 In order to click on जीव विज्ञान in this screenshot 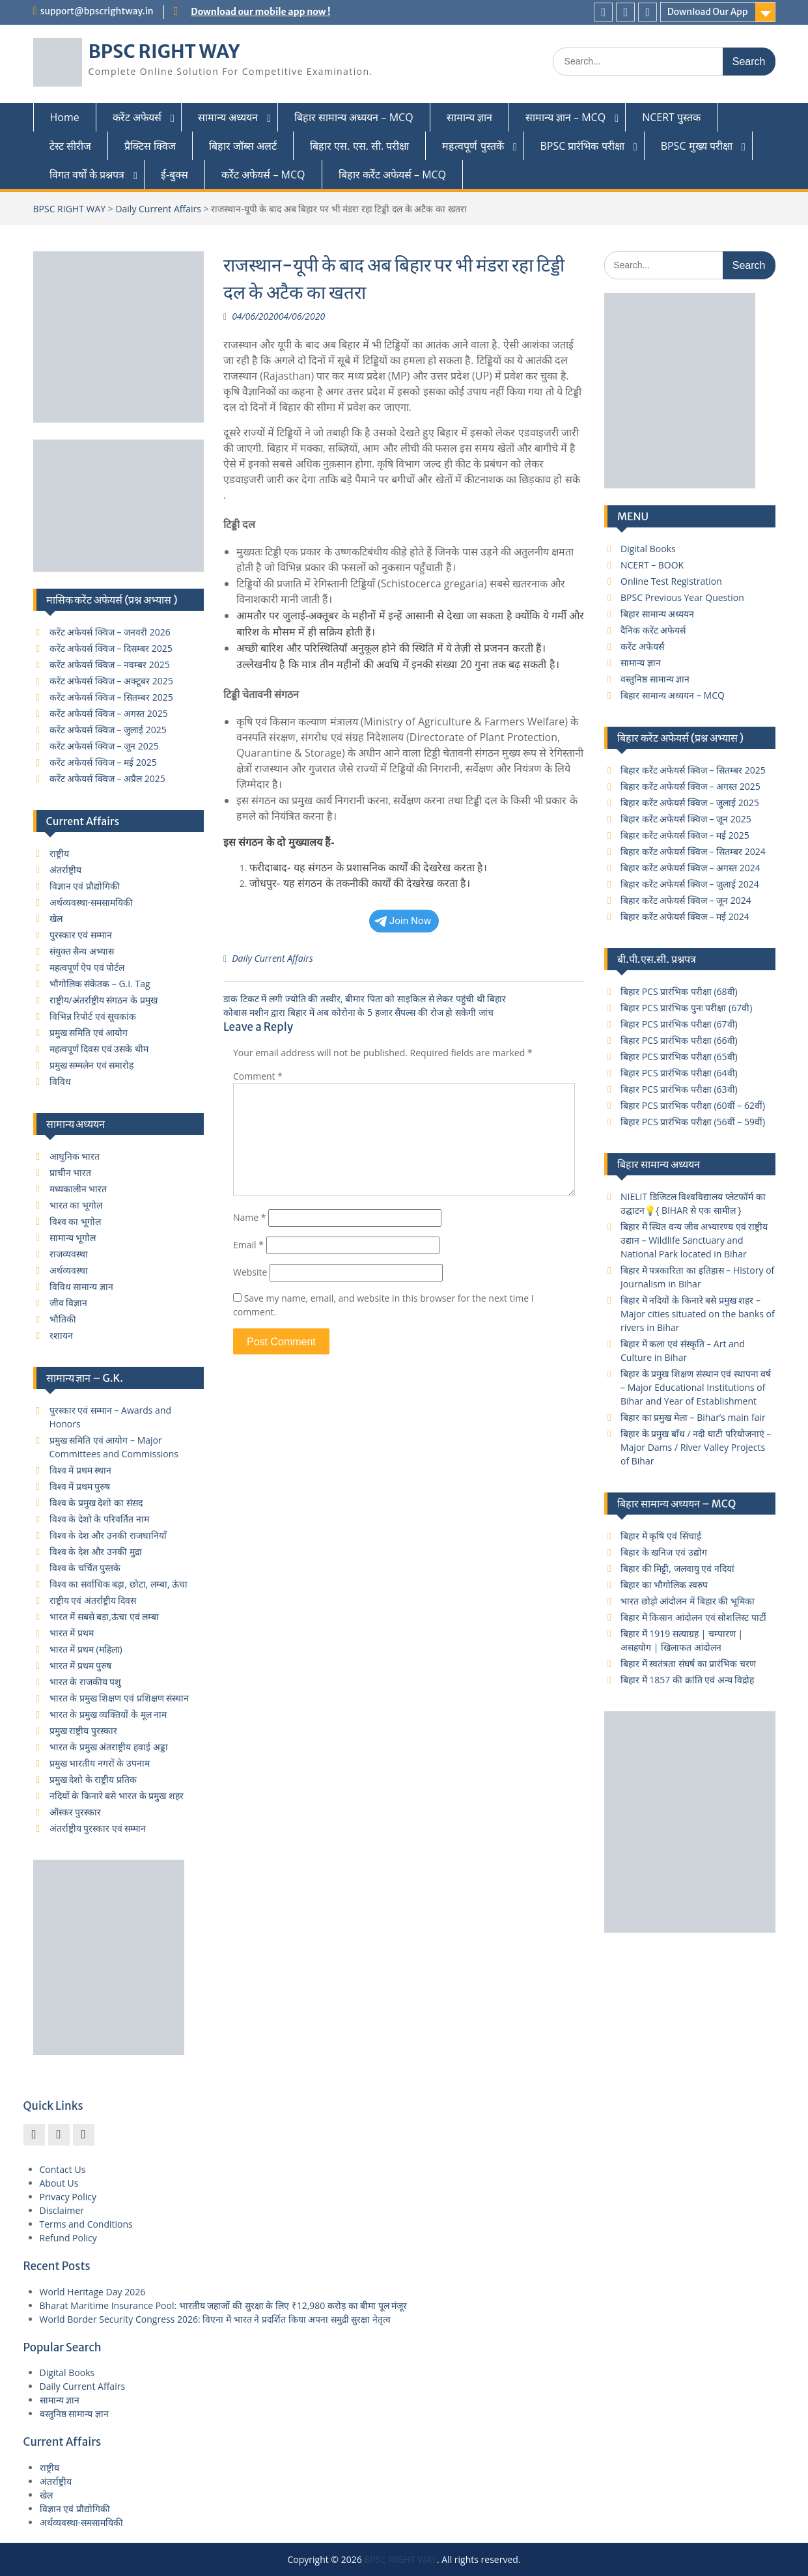, I will do `click(68, 1302)`.